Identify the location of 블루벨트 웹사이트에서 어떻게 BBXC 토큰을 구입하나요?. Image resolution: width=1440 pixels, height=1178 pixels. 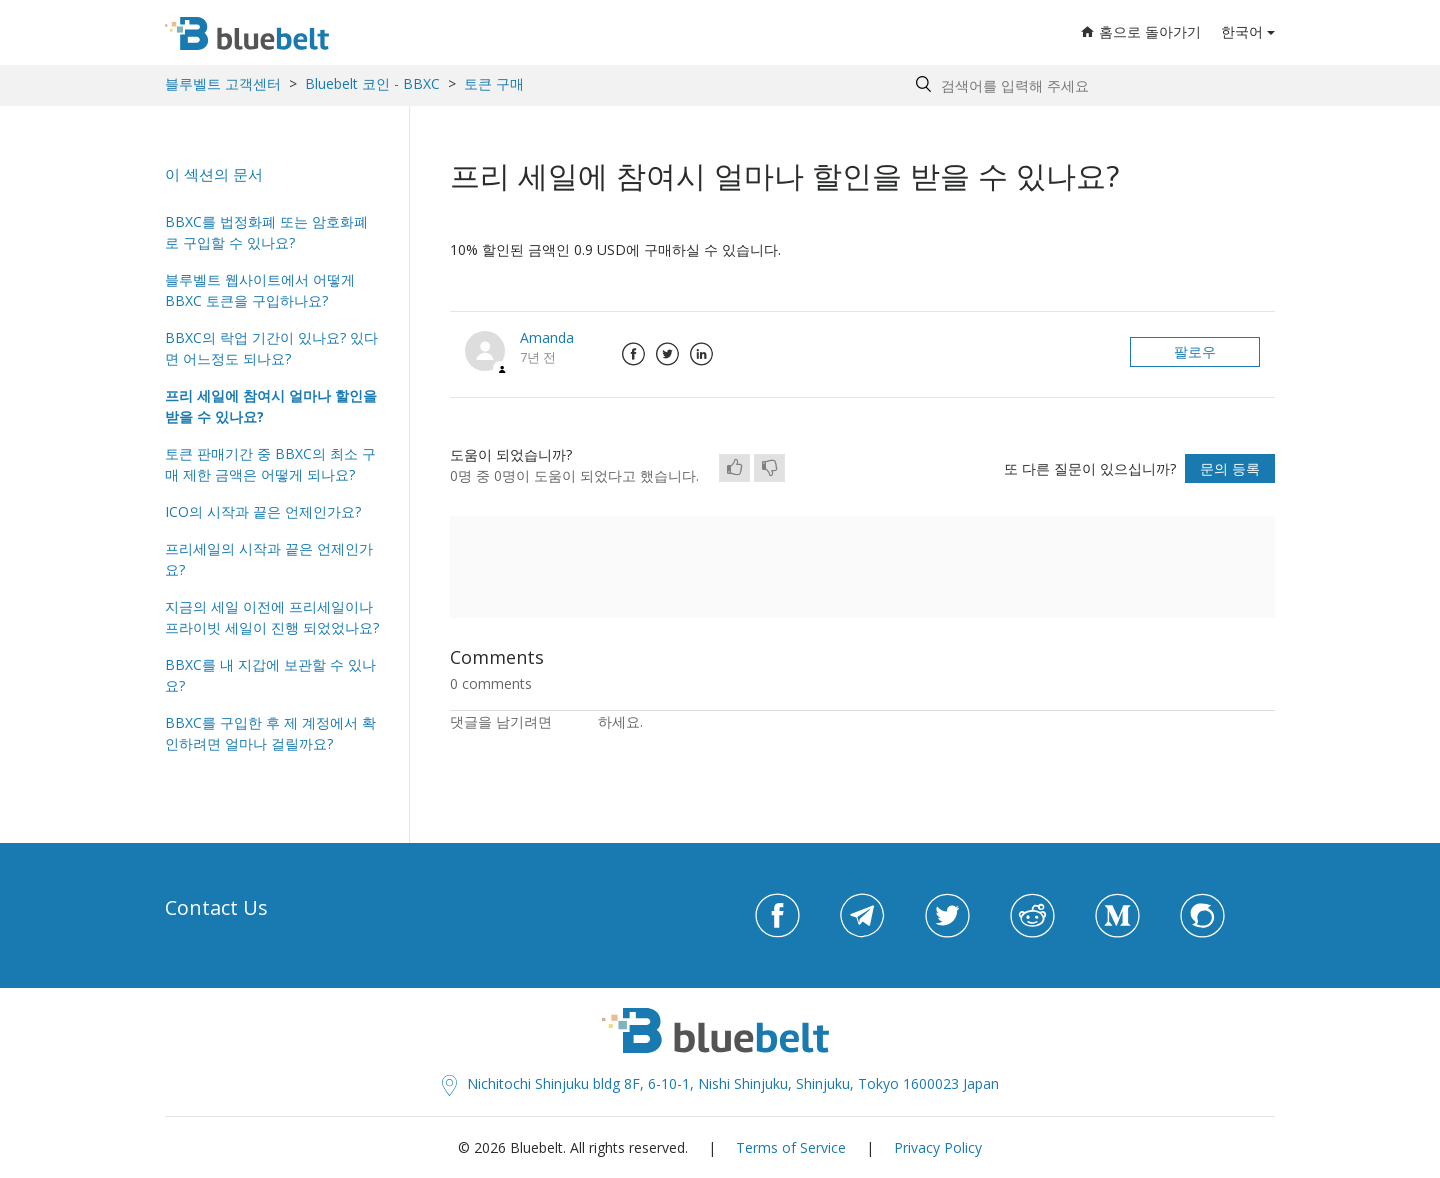
(260, 290).